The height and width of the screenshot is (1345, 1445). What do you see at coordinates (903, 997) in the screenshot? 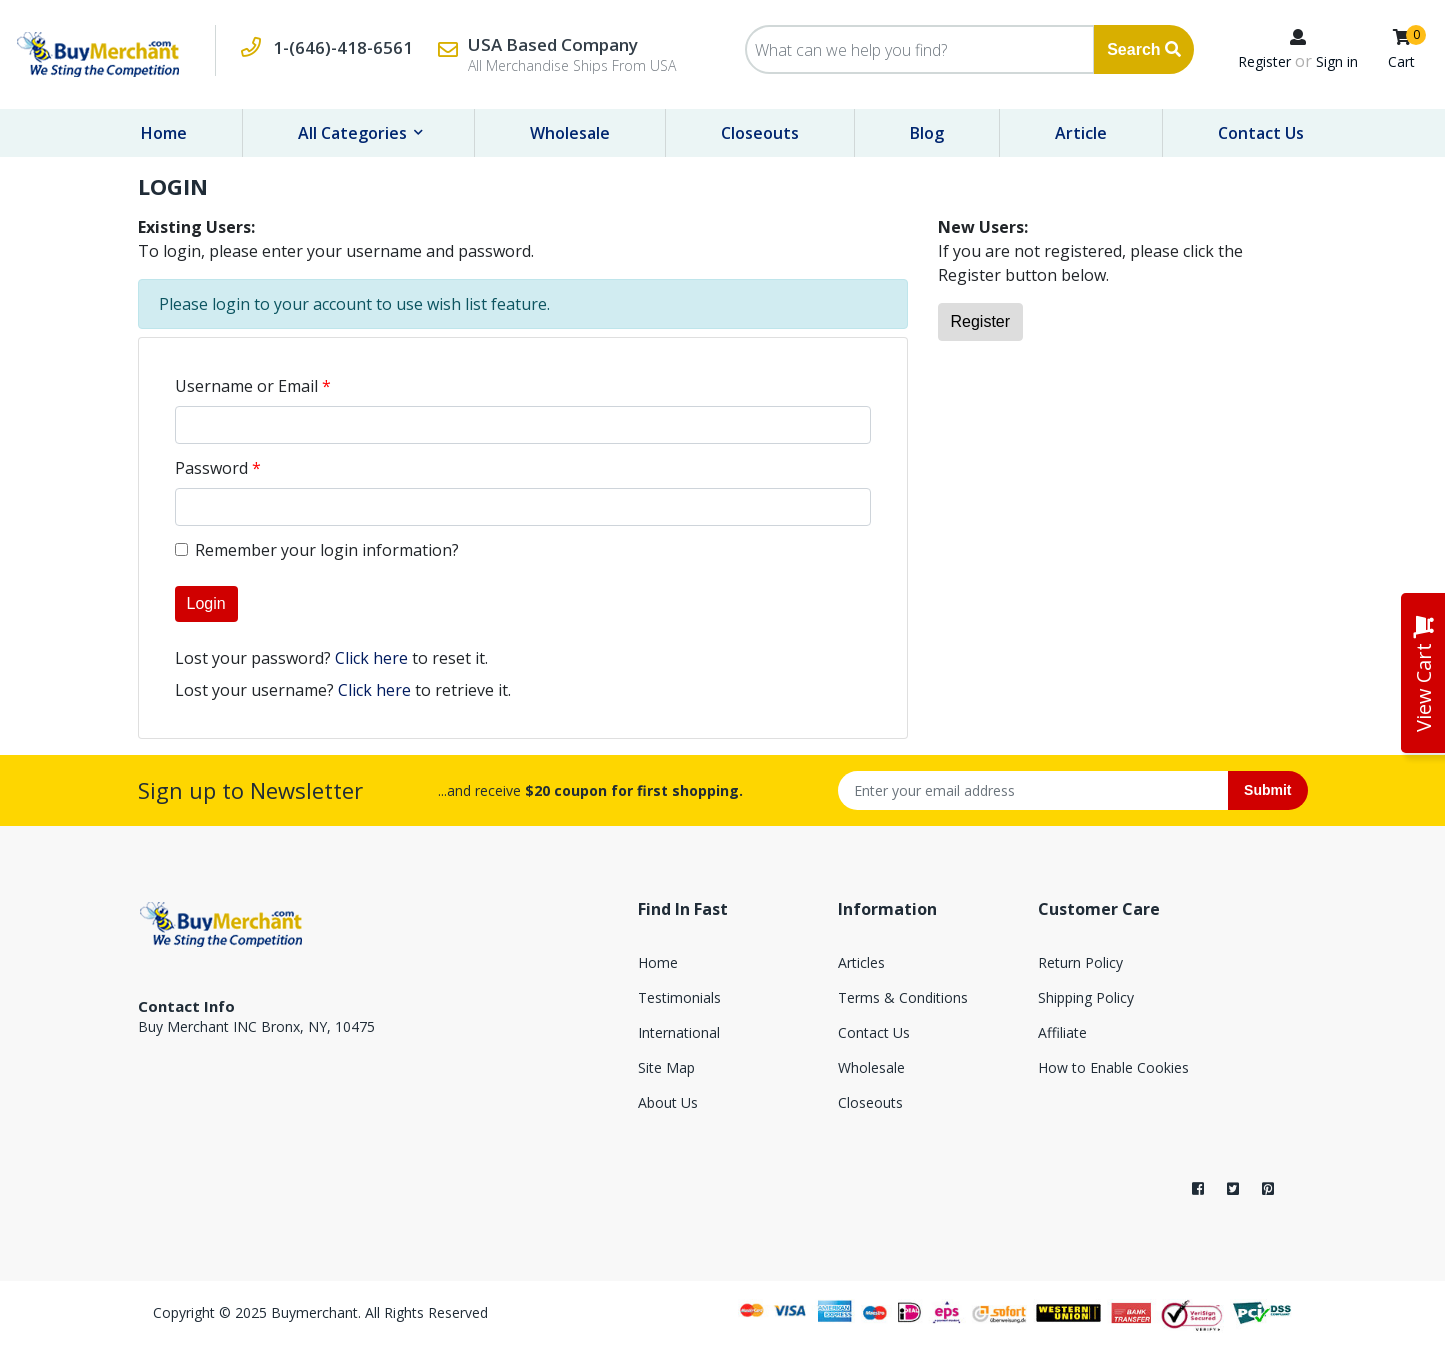
I see `Terms & Conditions` at bounding box center [903, 997].